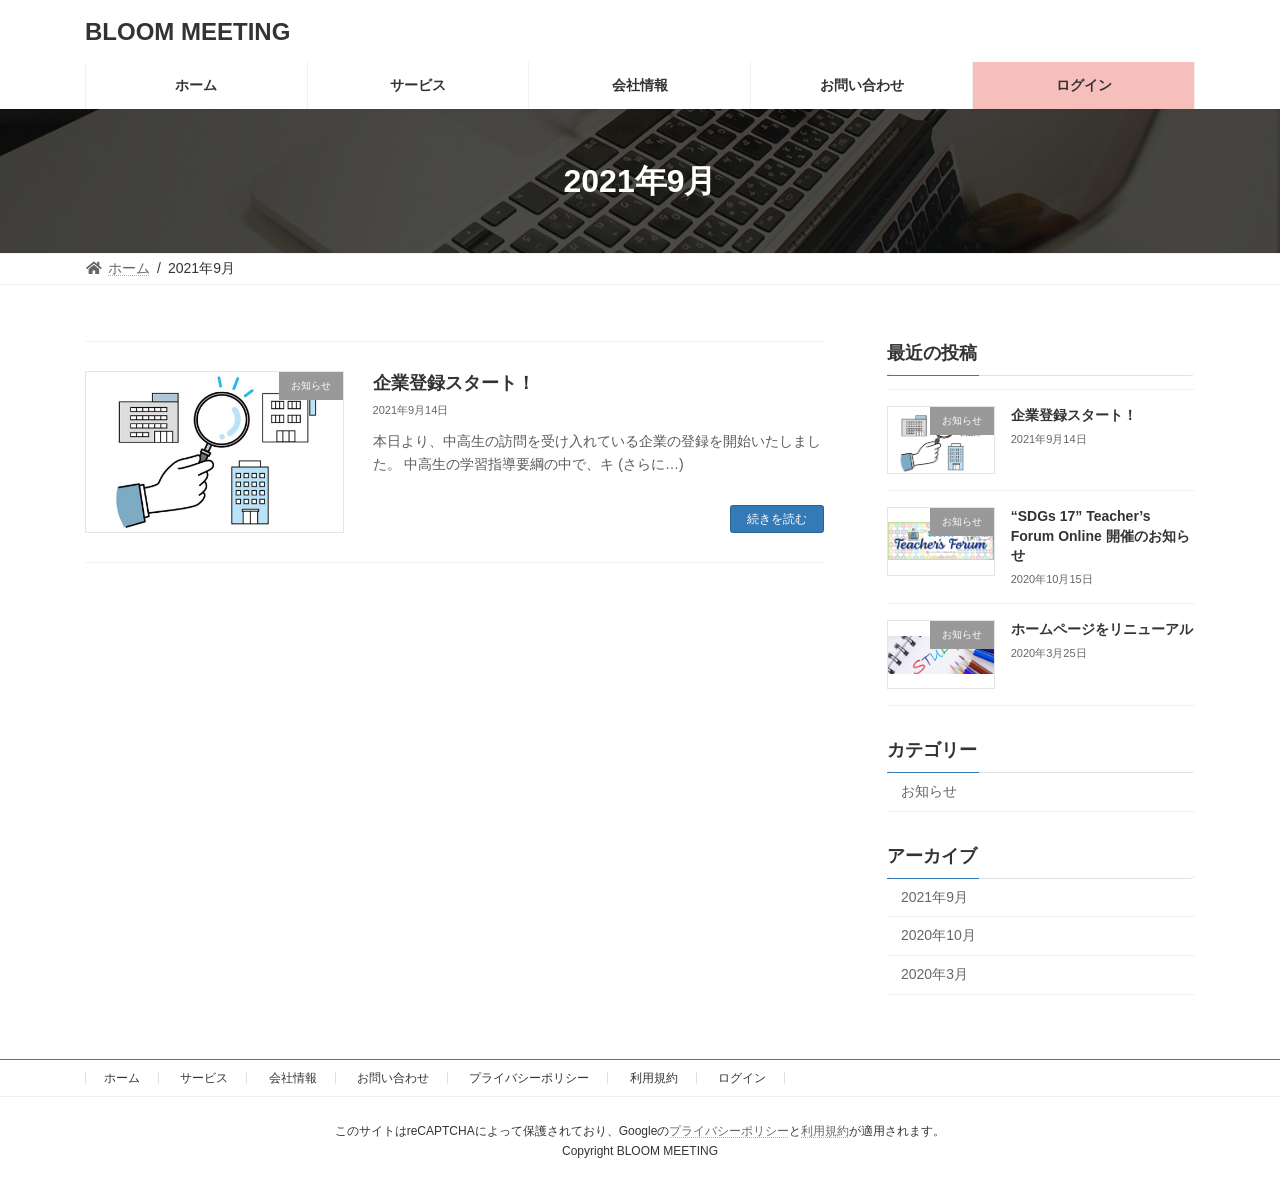  What do you see at coordinates (654, 1078) in the screenshot?
I see `利用規約` at bounding box center [654, 1078].